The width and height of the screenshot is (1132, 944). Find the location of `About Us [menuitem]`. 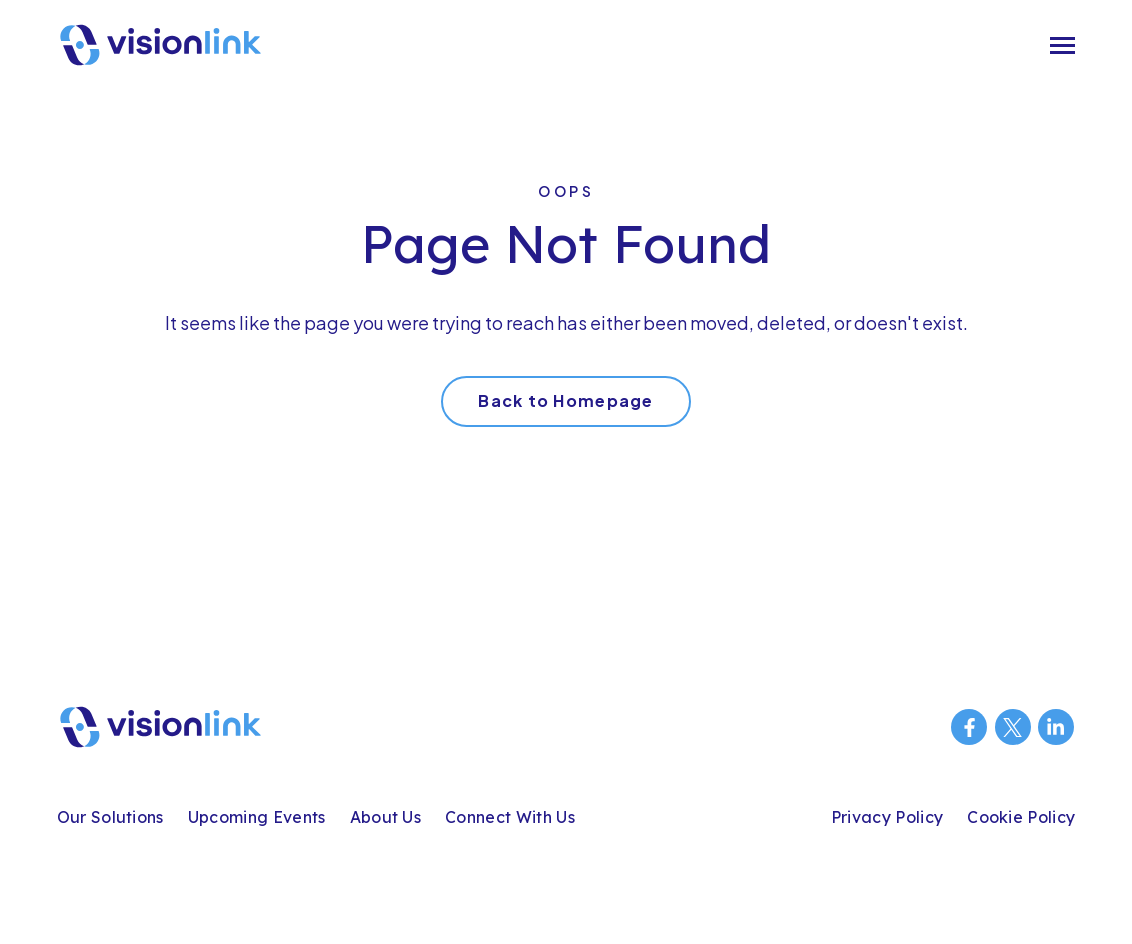

About Us [menuitem] is located at coordinates (386, 817).